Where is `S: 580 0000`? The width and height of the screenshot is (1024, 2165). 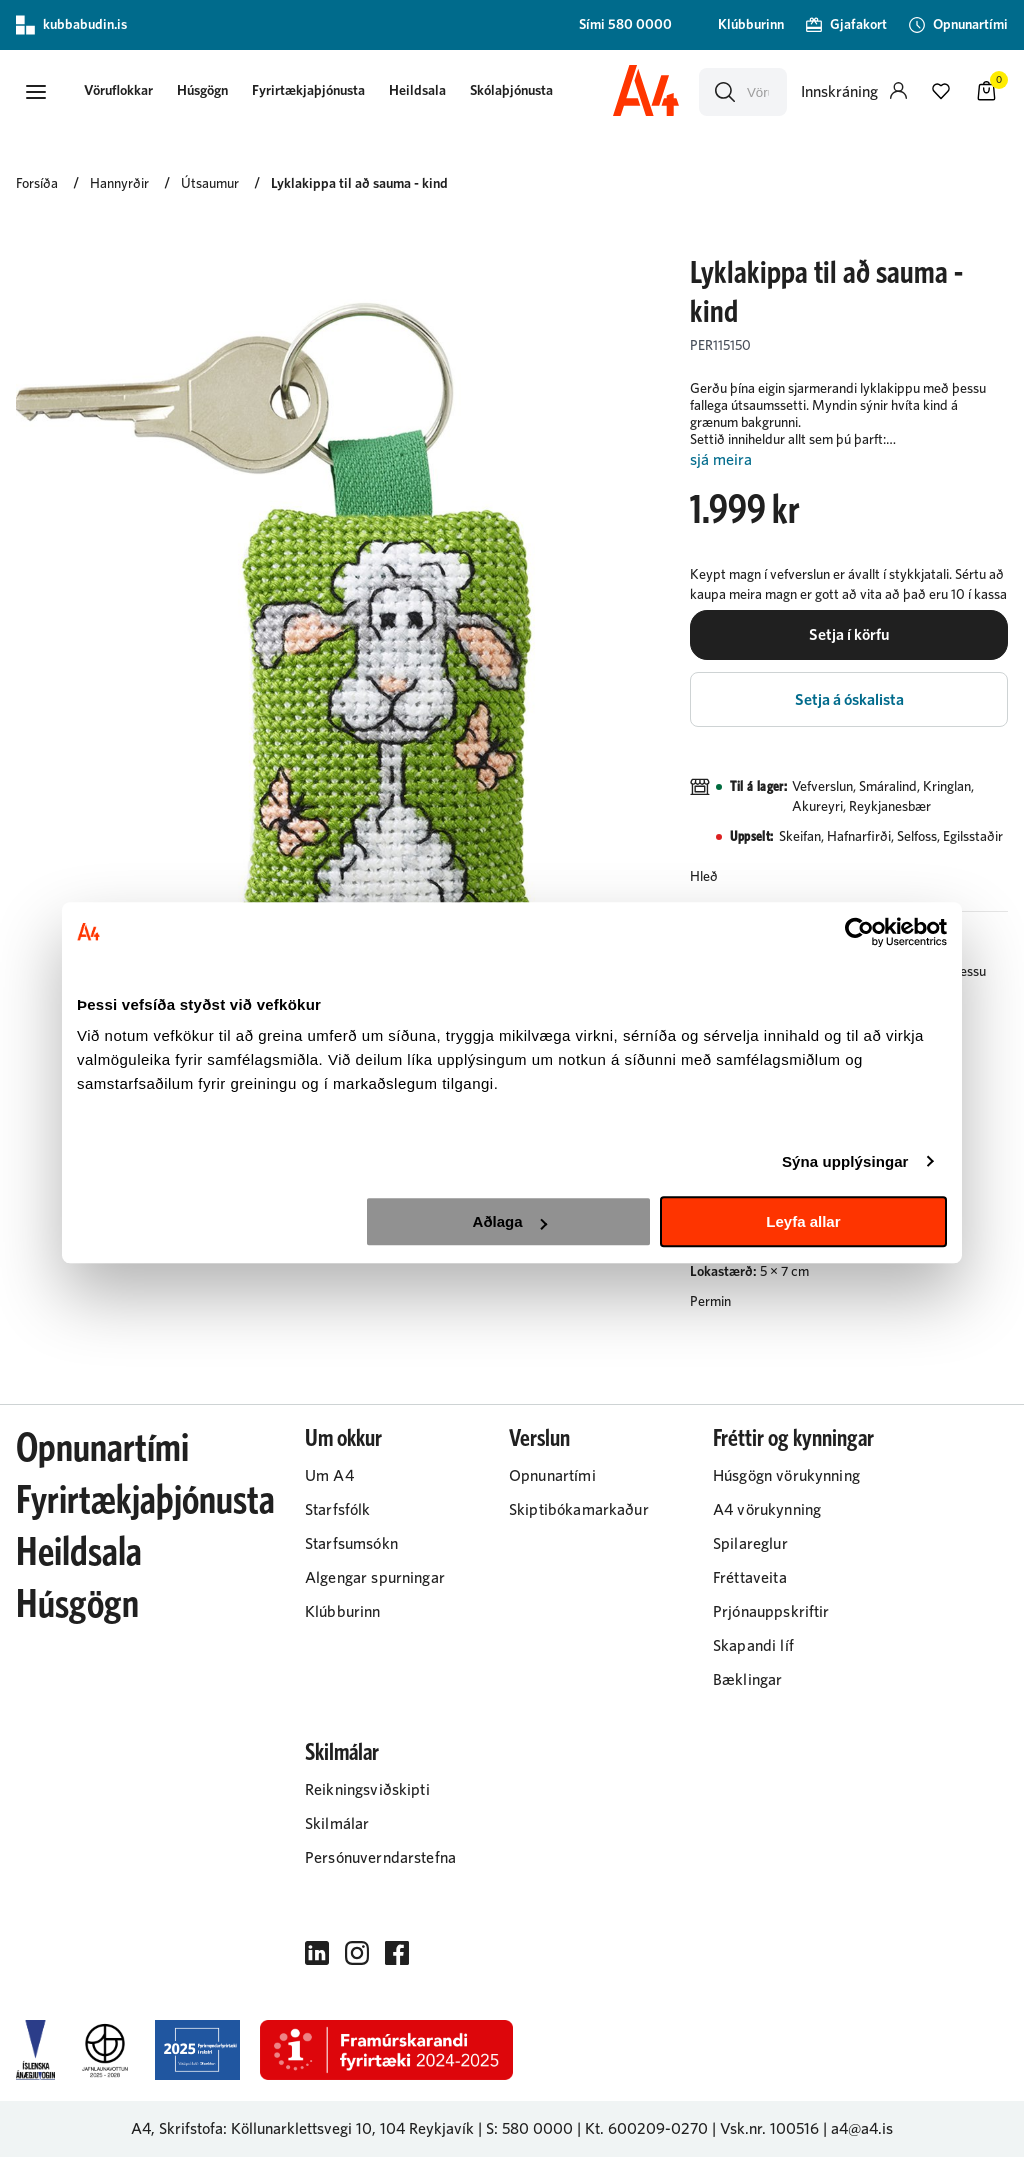 S: 580 0000 is located at coordinates (529, 2137).